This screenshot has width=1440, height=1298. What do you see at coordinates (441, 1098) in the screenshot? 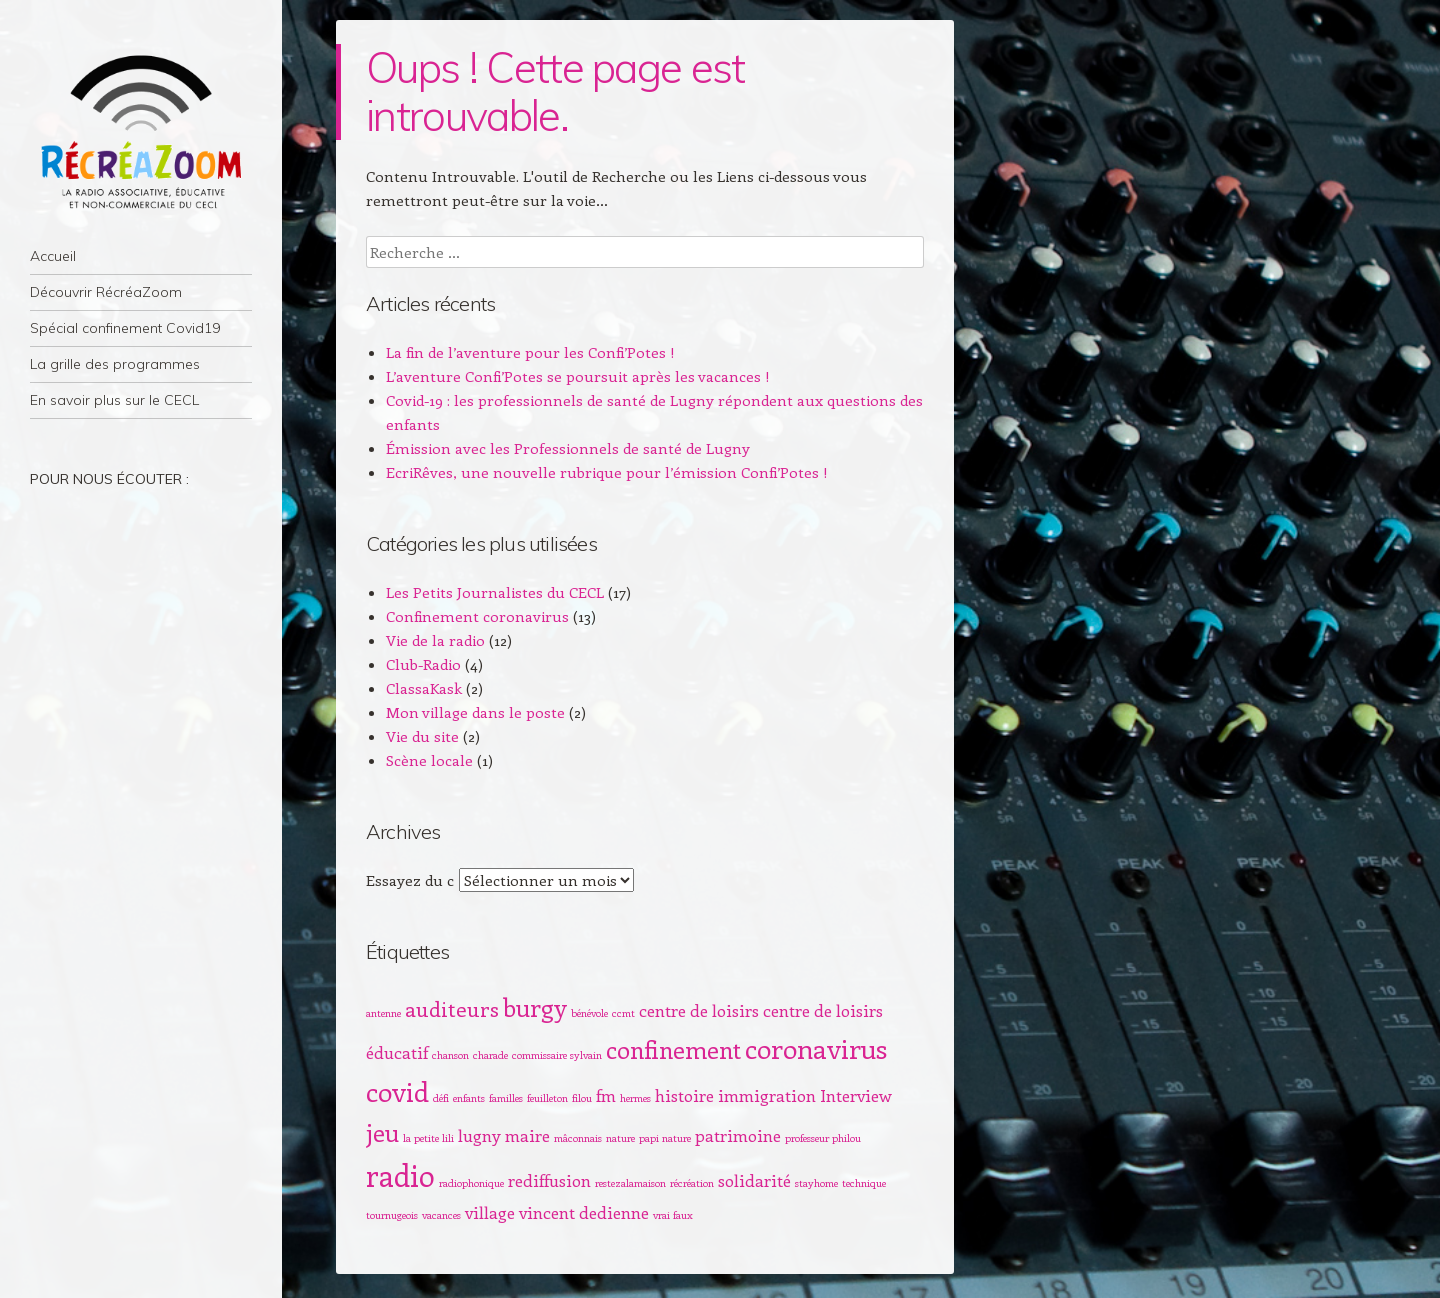
I see `défi [défi (1 élément)]` at bounding box center [441, 1098].